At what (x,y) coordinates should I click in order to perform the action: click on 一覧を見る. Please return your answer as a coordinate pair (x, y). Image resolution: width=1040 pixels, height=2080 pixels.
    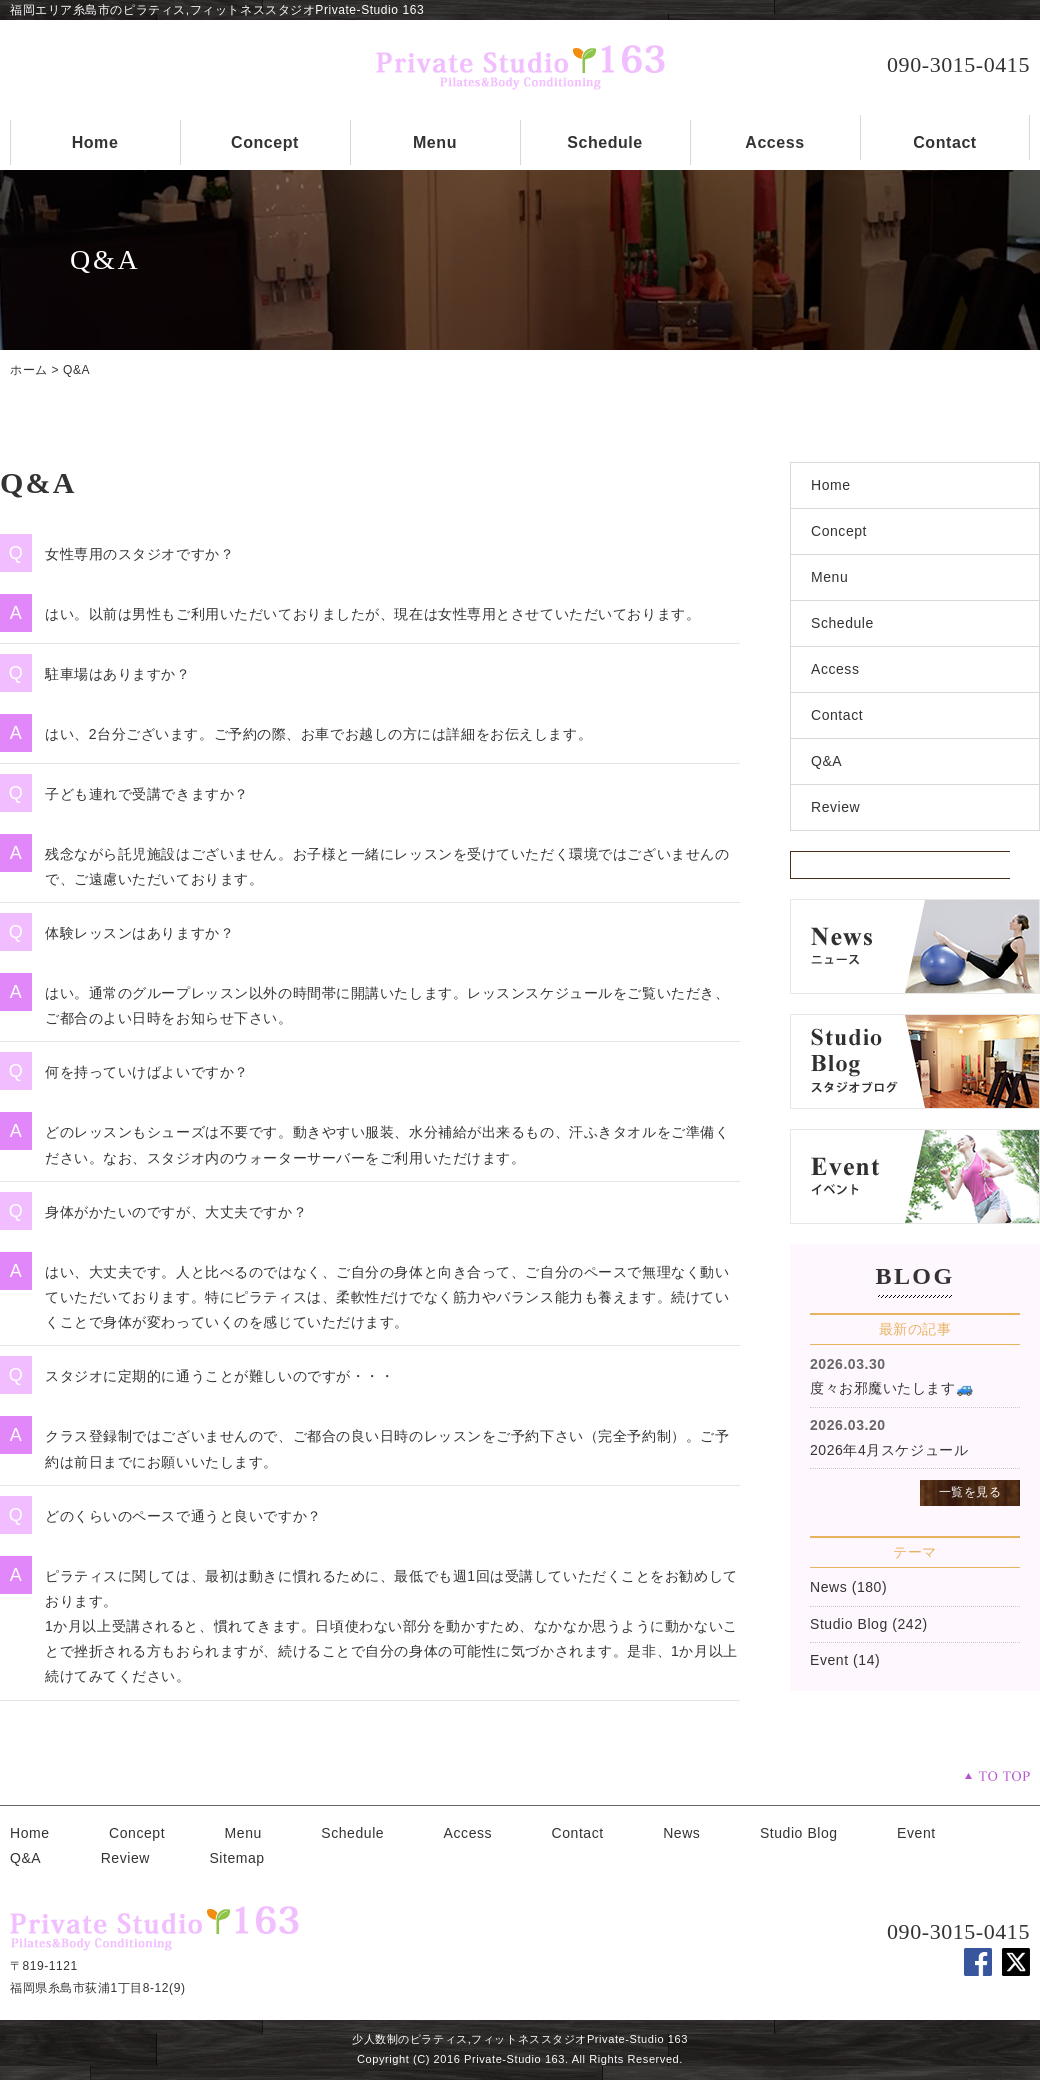
    Looking at the image, I should click on (970, 1492).